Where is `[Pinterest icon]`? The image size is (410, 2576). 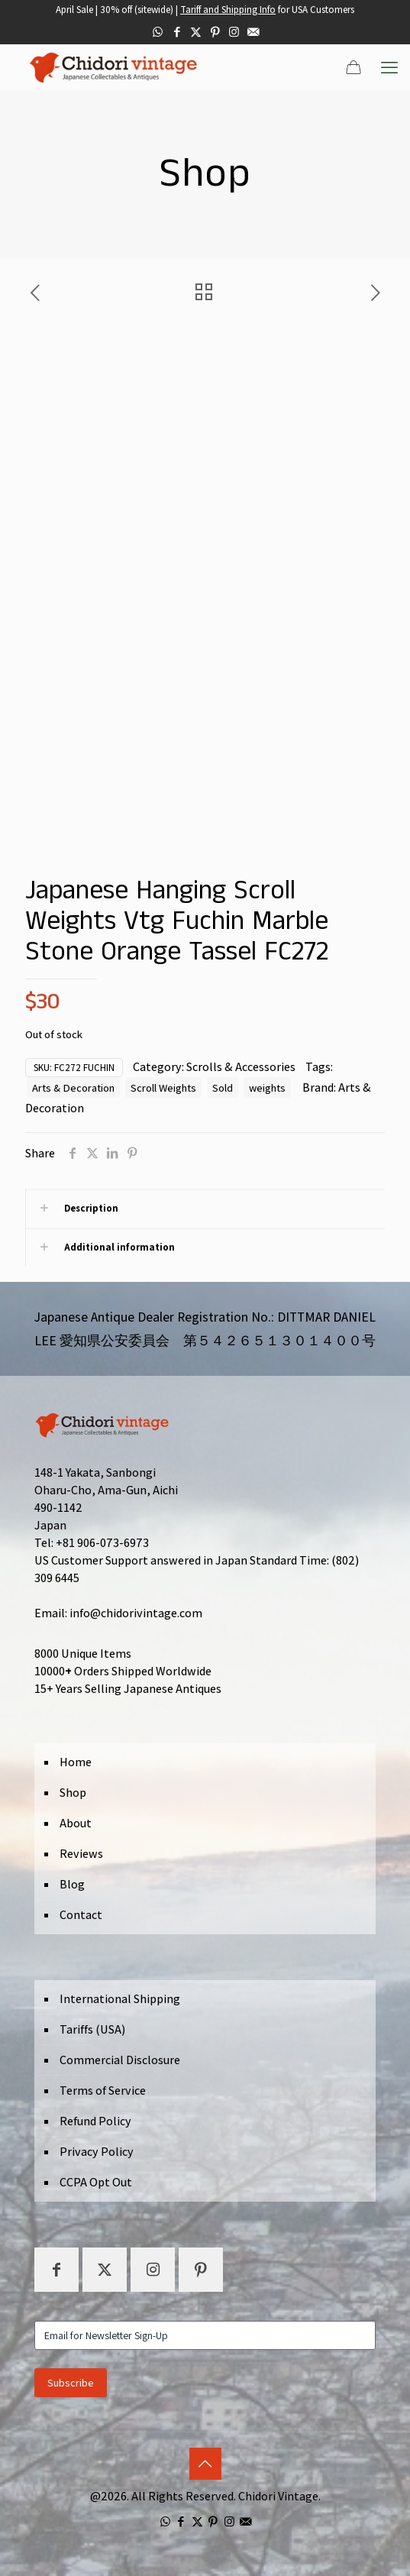 [Pinterest icon] is located at coordinates (215, 31).